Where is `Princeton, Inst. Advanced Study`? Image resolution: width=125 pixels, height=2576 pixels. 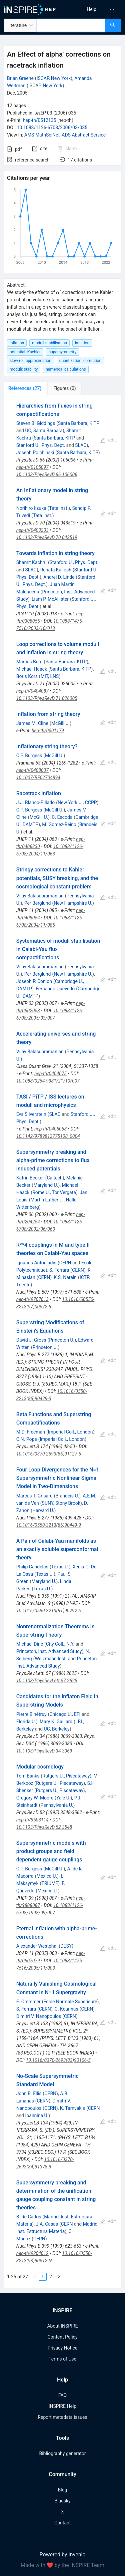 Princeton, Inst. Advanced Study is located at coordinates (49, 1651).